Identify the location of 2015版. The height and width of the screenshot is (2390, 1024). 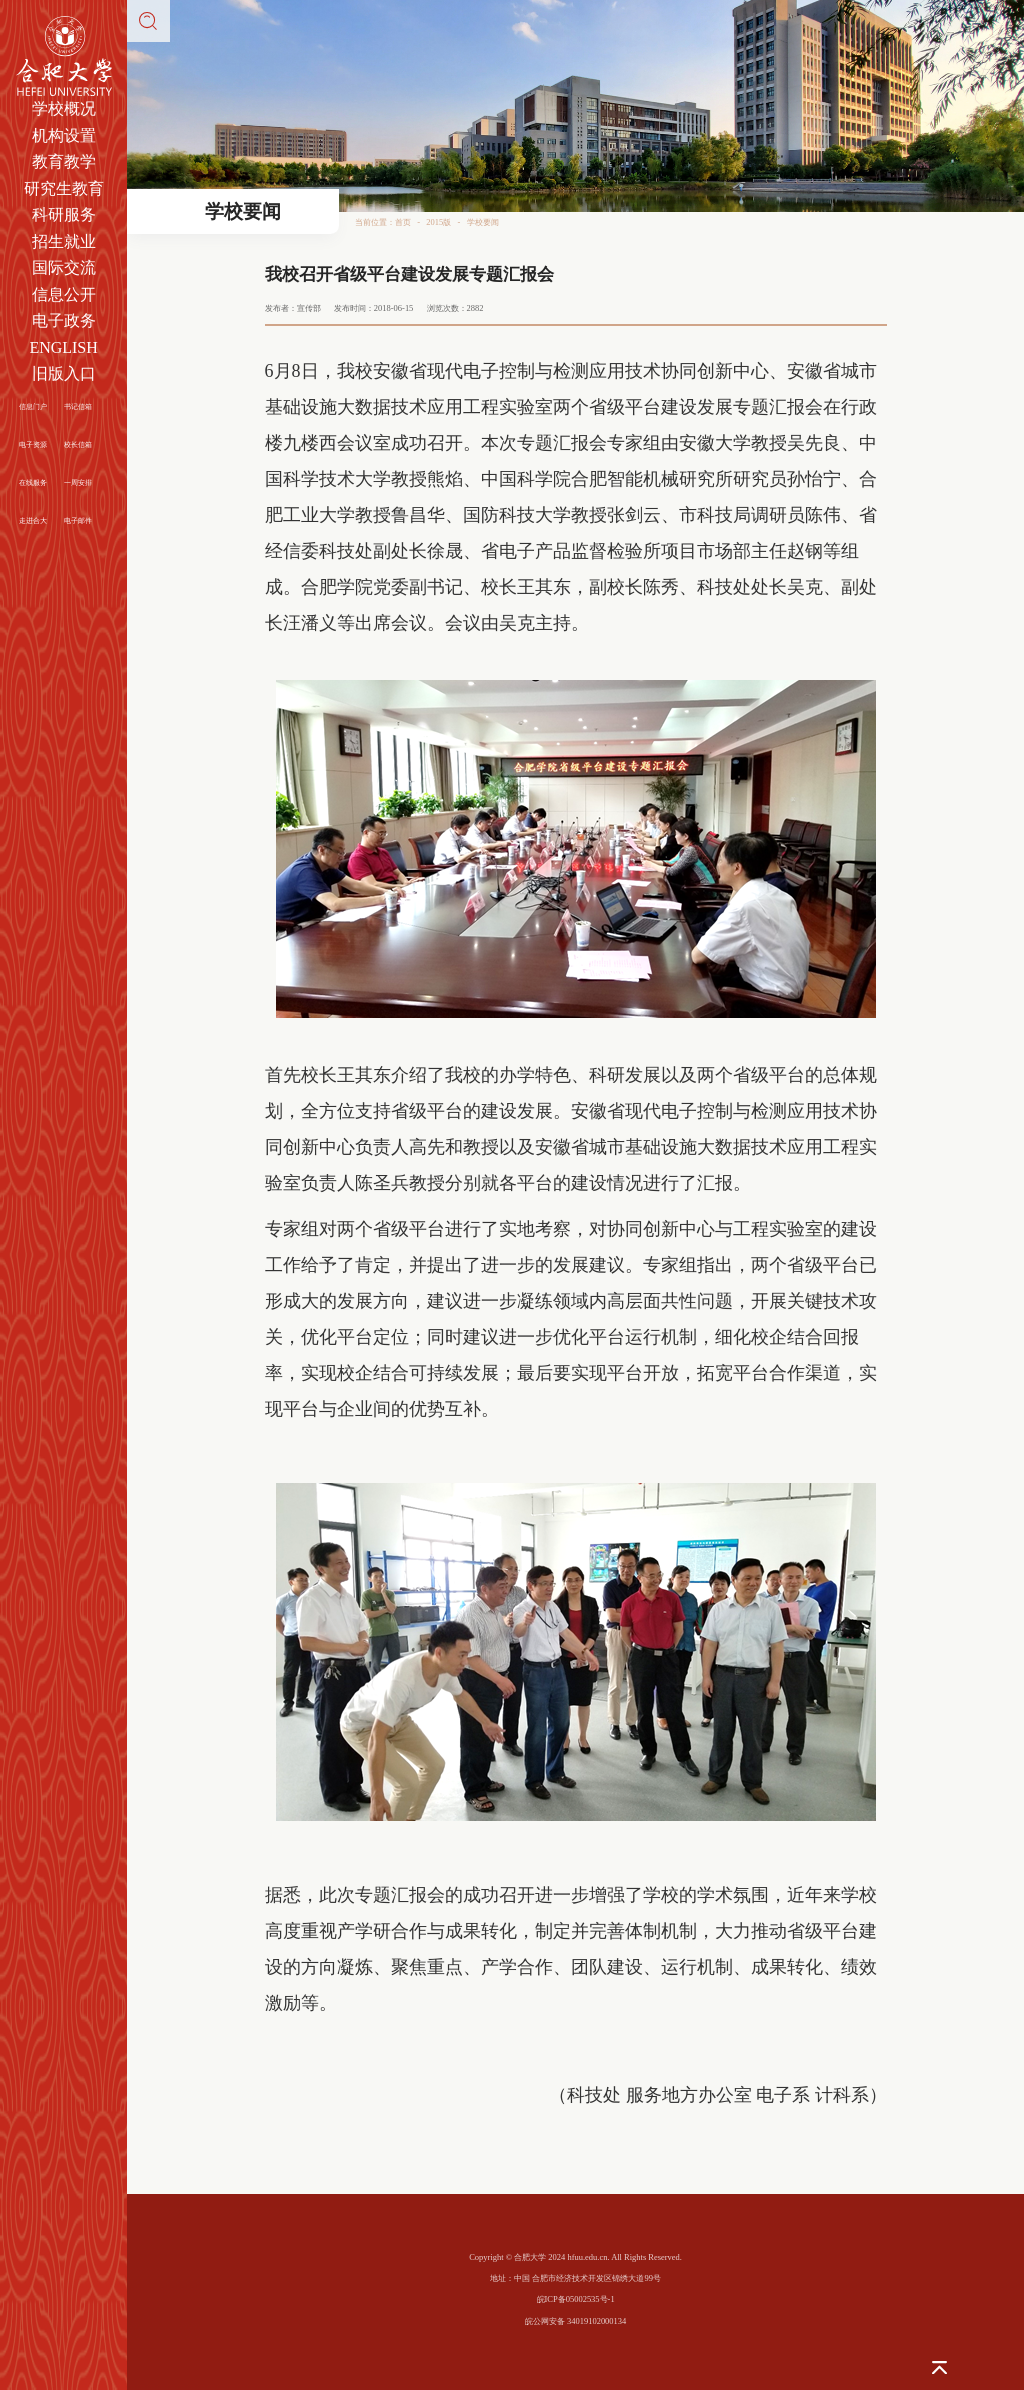
(438, 222).